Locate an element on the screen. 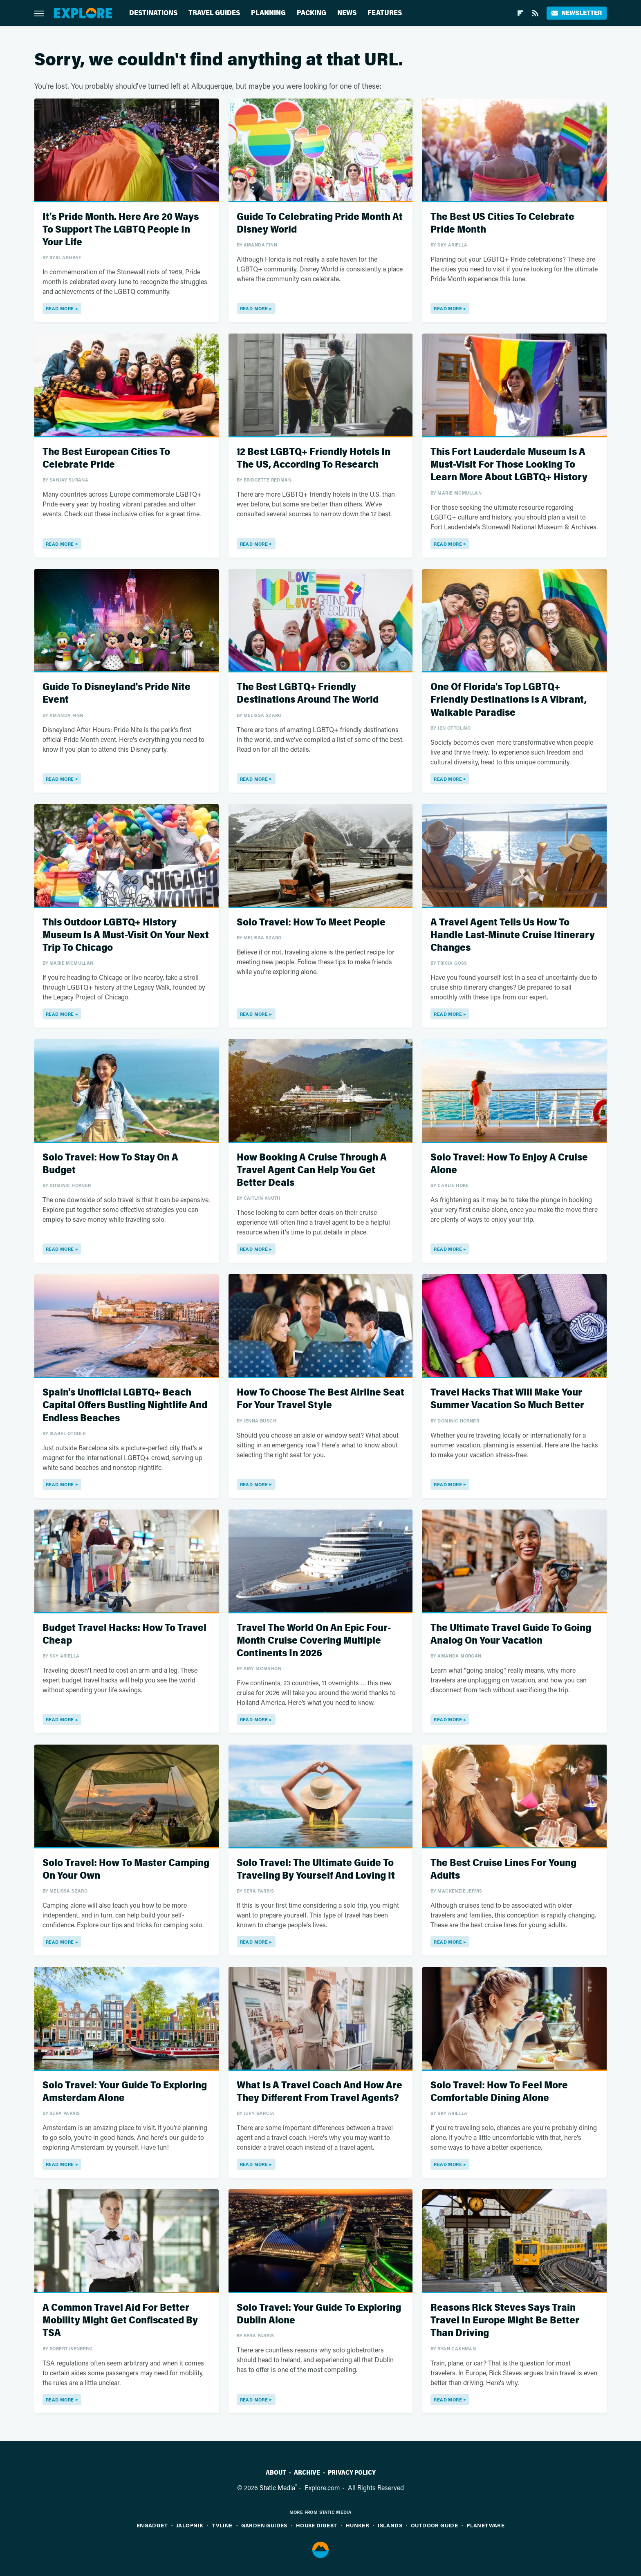 The height and width of the screenshot is (2576, 641). Outdoor Guide is located at coordinates (434, 2525).